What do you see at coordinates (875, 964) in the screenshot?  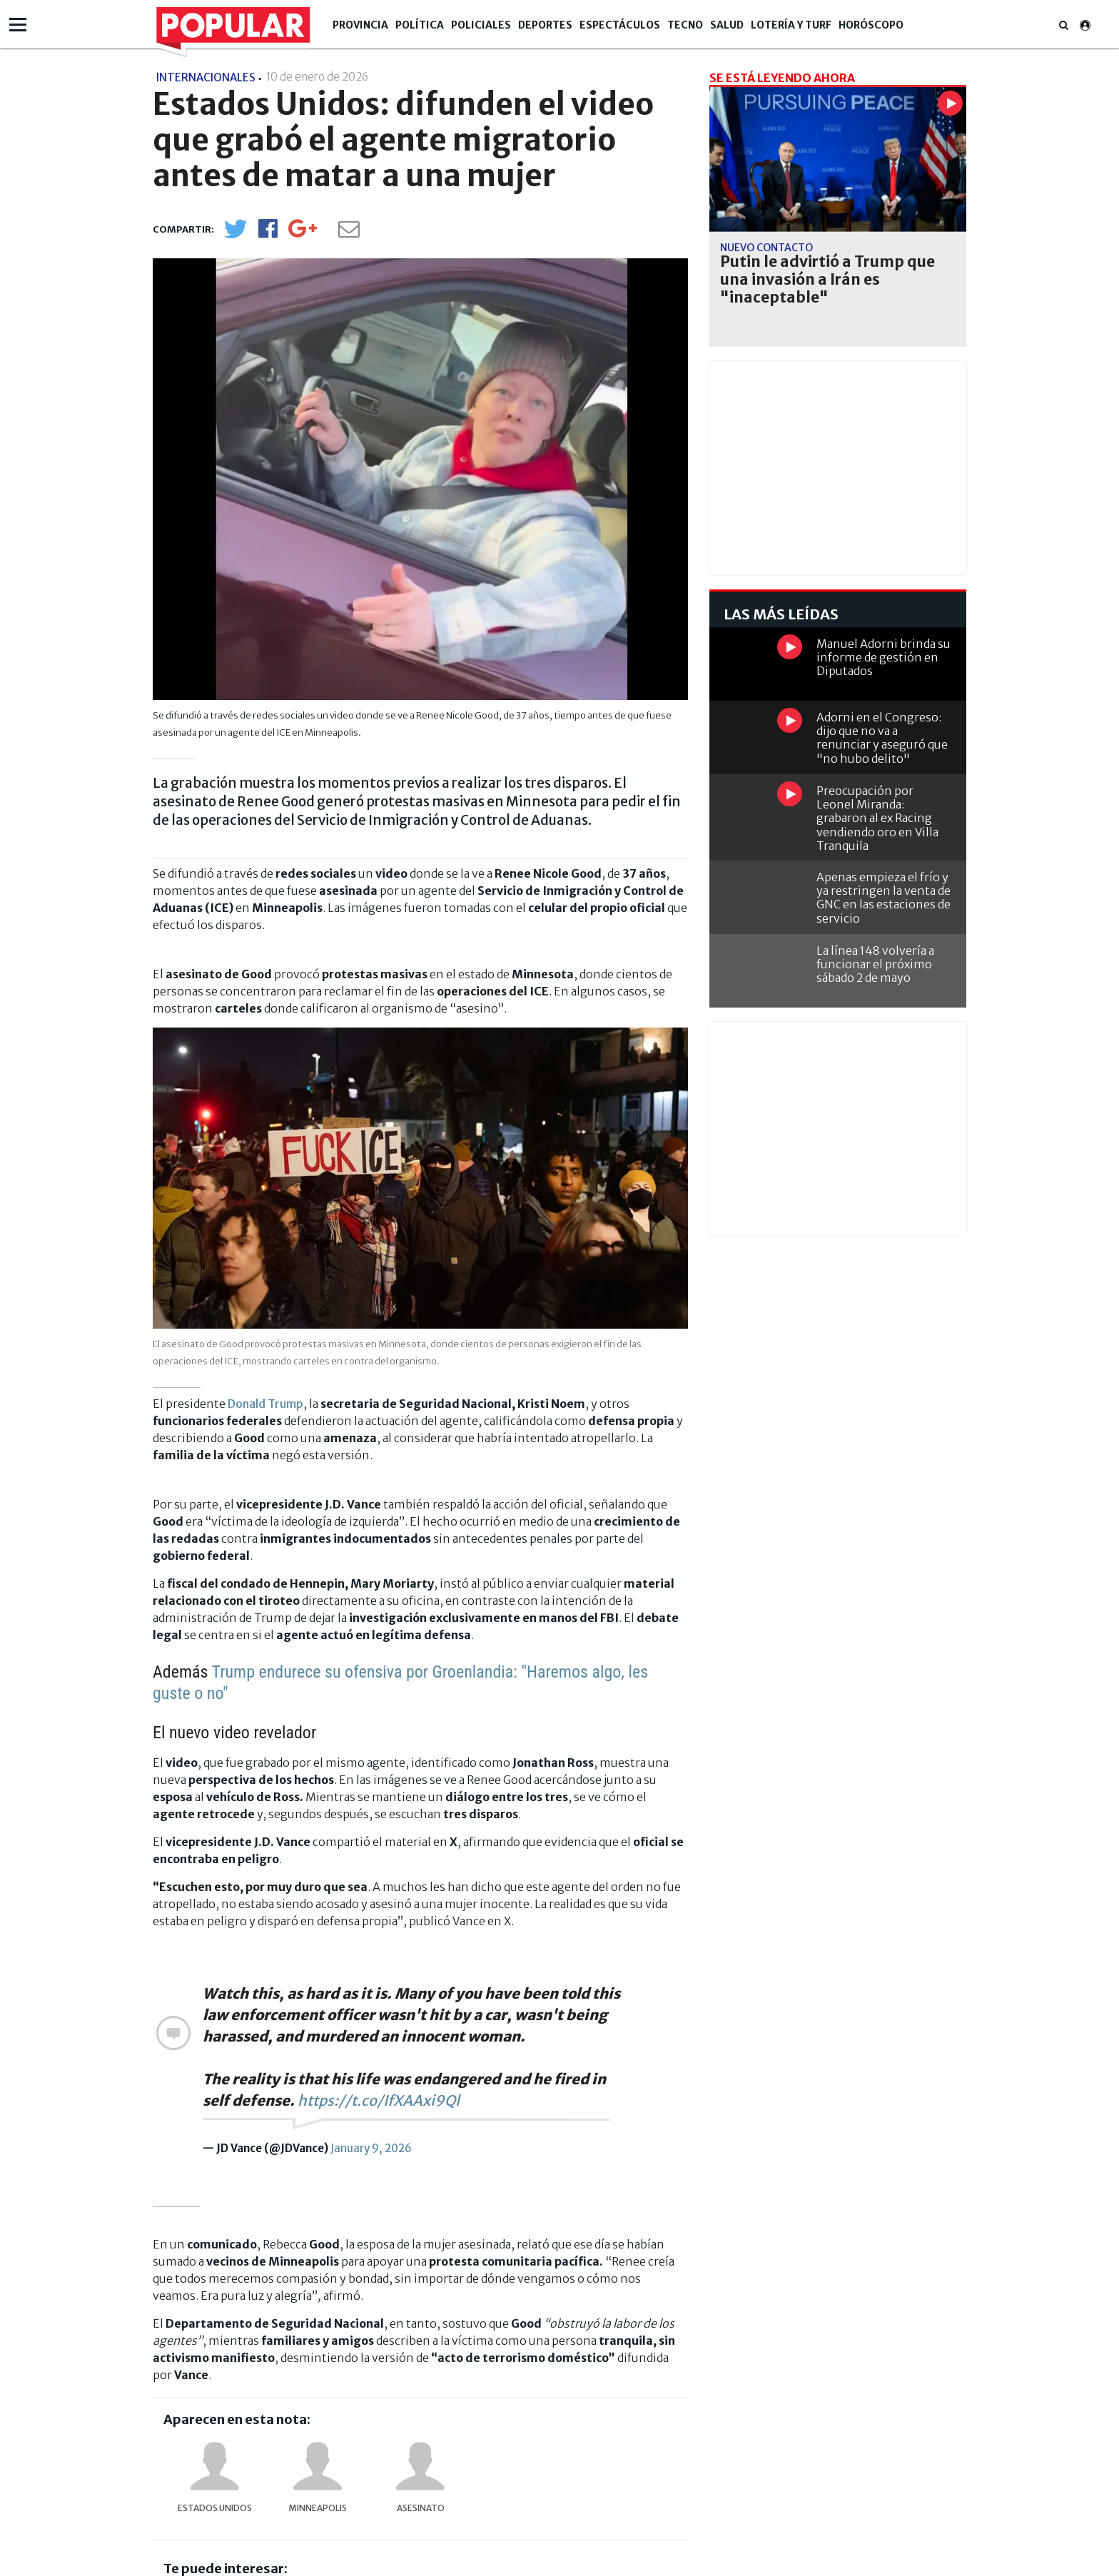 I see `La línea 148 volvería a funcionar el próximo sábado 2 de mayo` at bounding box center [875, 964].